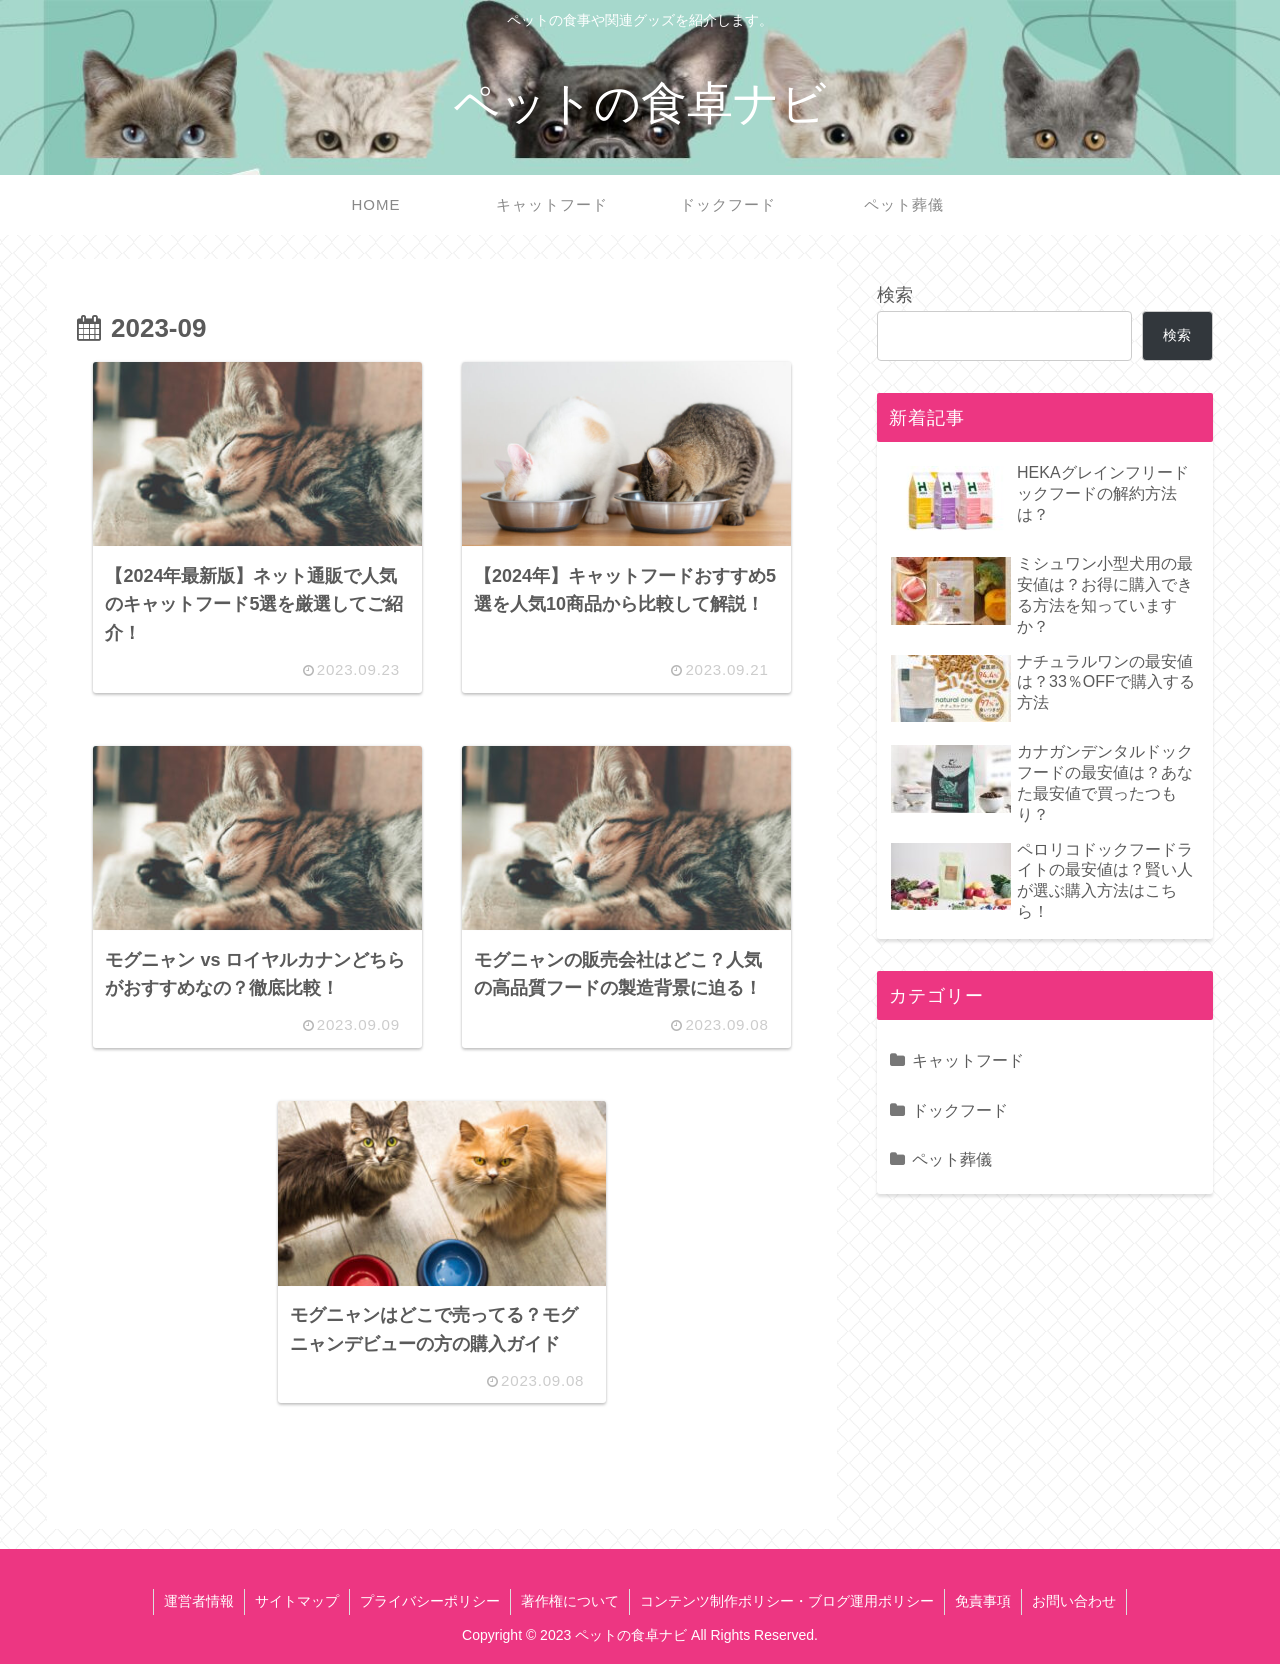 This screenshot has width=1280, height=1664. Describe the element at coordinates (430, 1601) in the screenshot. I see `プライバシーポリシー` at that location.